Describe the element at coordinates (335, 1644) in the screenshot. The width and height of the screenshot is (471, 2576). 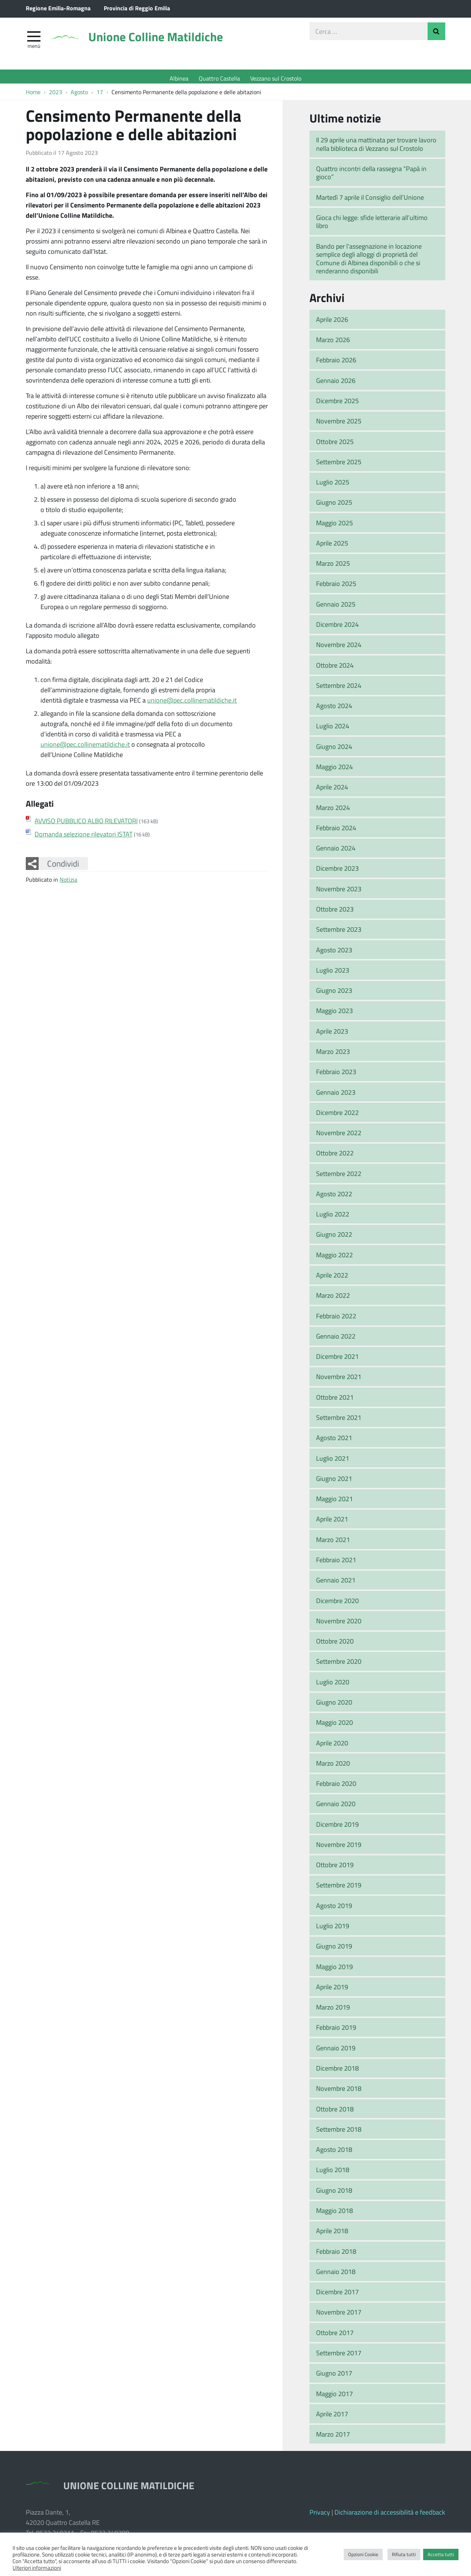
I see `Ottobre 2020` at that location.